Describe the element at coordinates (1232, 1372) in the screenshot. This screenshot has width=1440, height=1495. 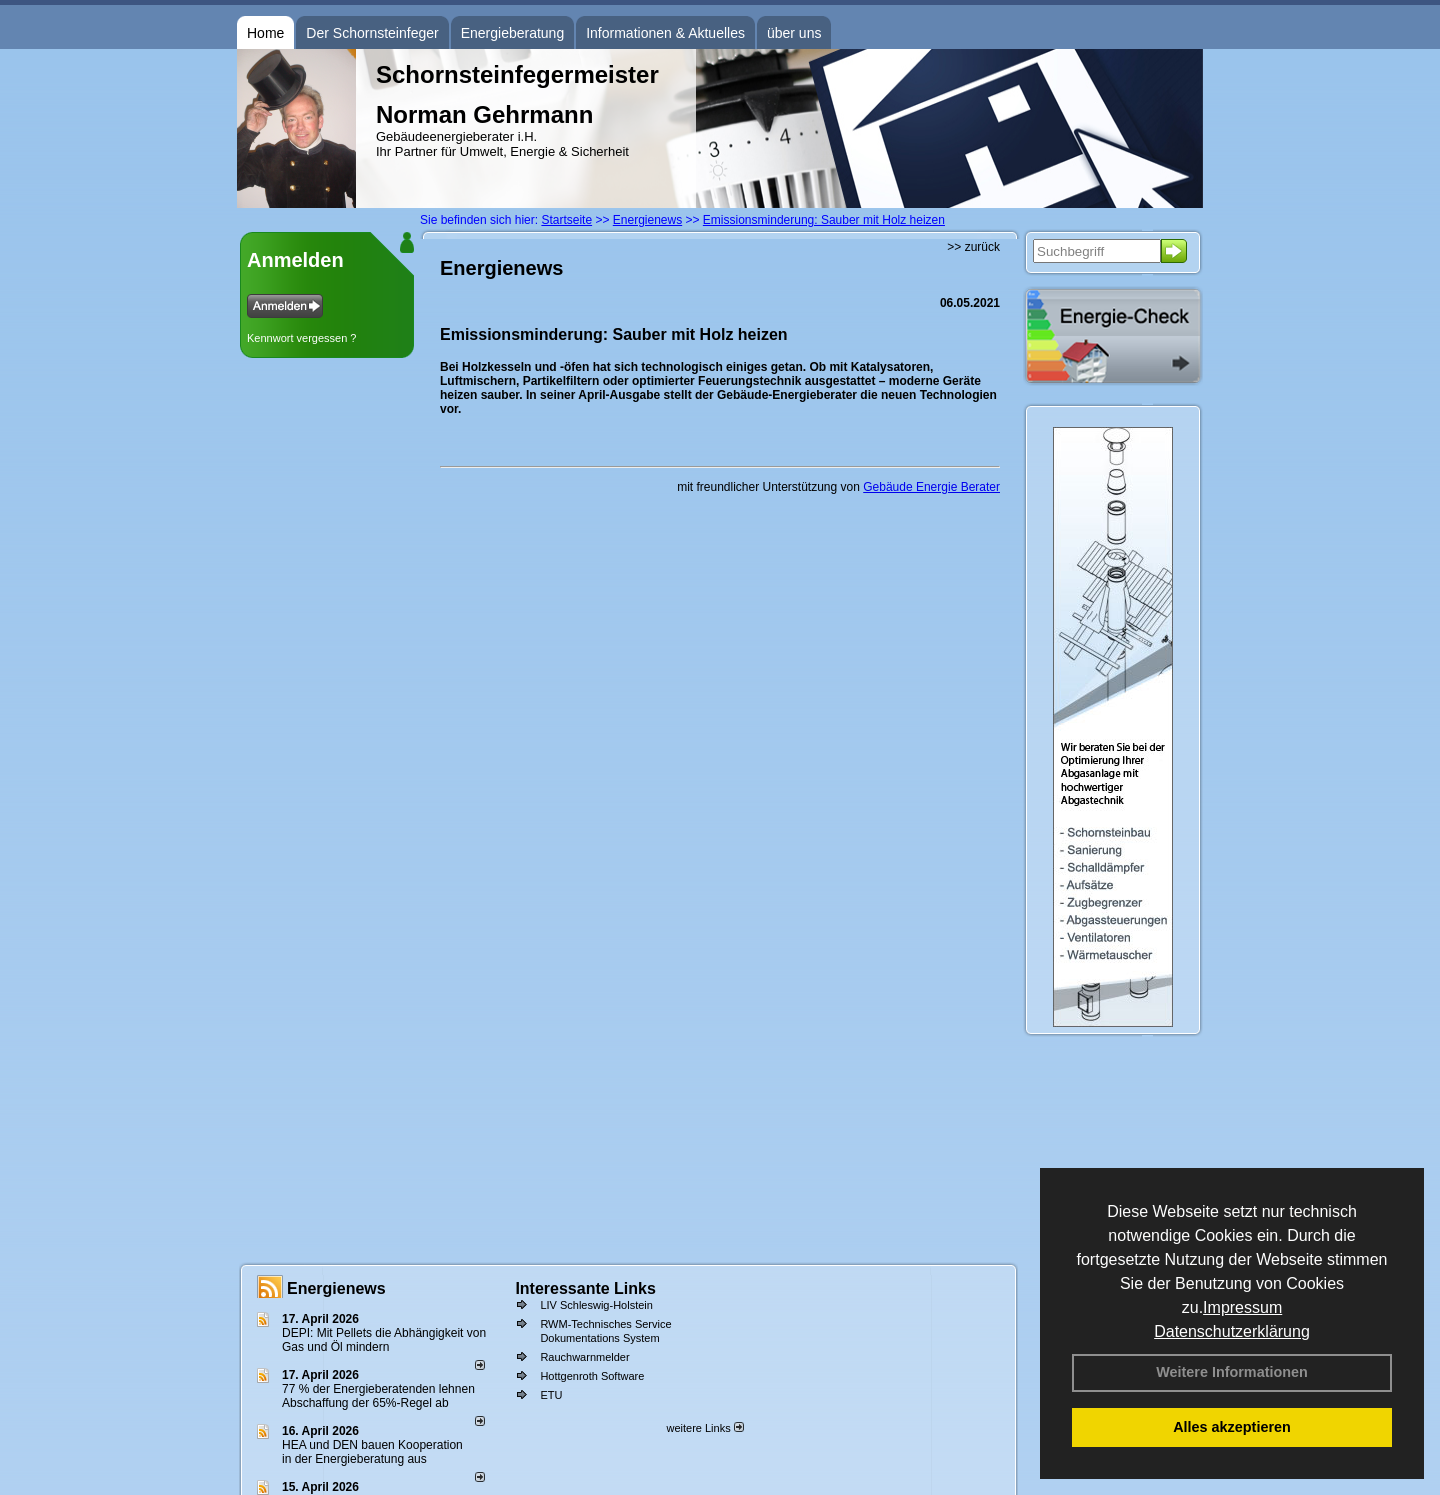
I see `Weitere Informationen` at that location.